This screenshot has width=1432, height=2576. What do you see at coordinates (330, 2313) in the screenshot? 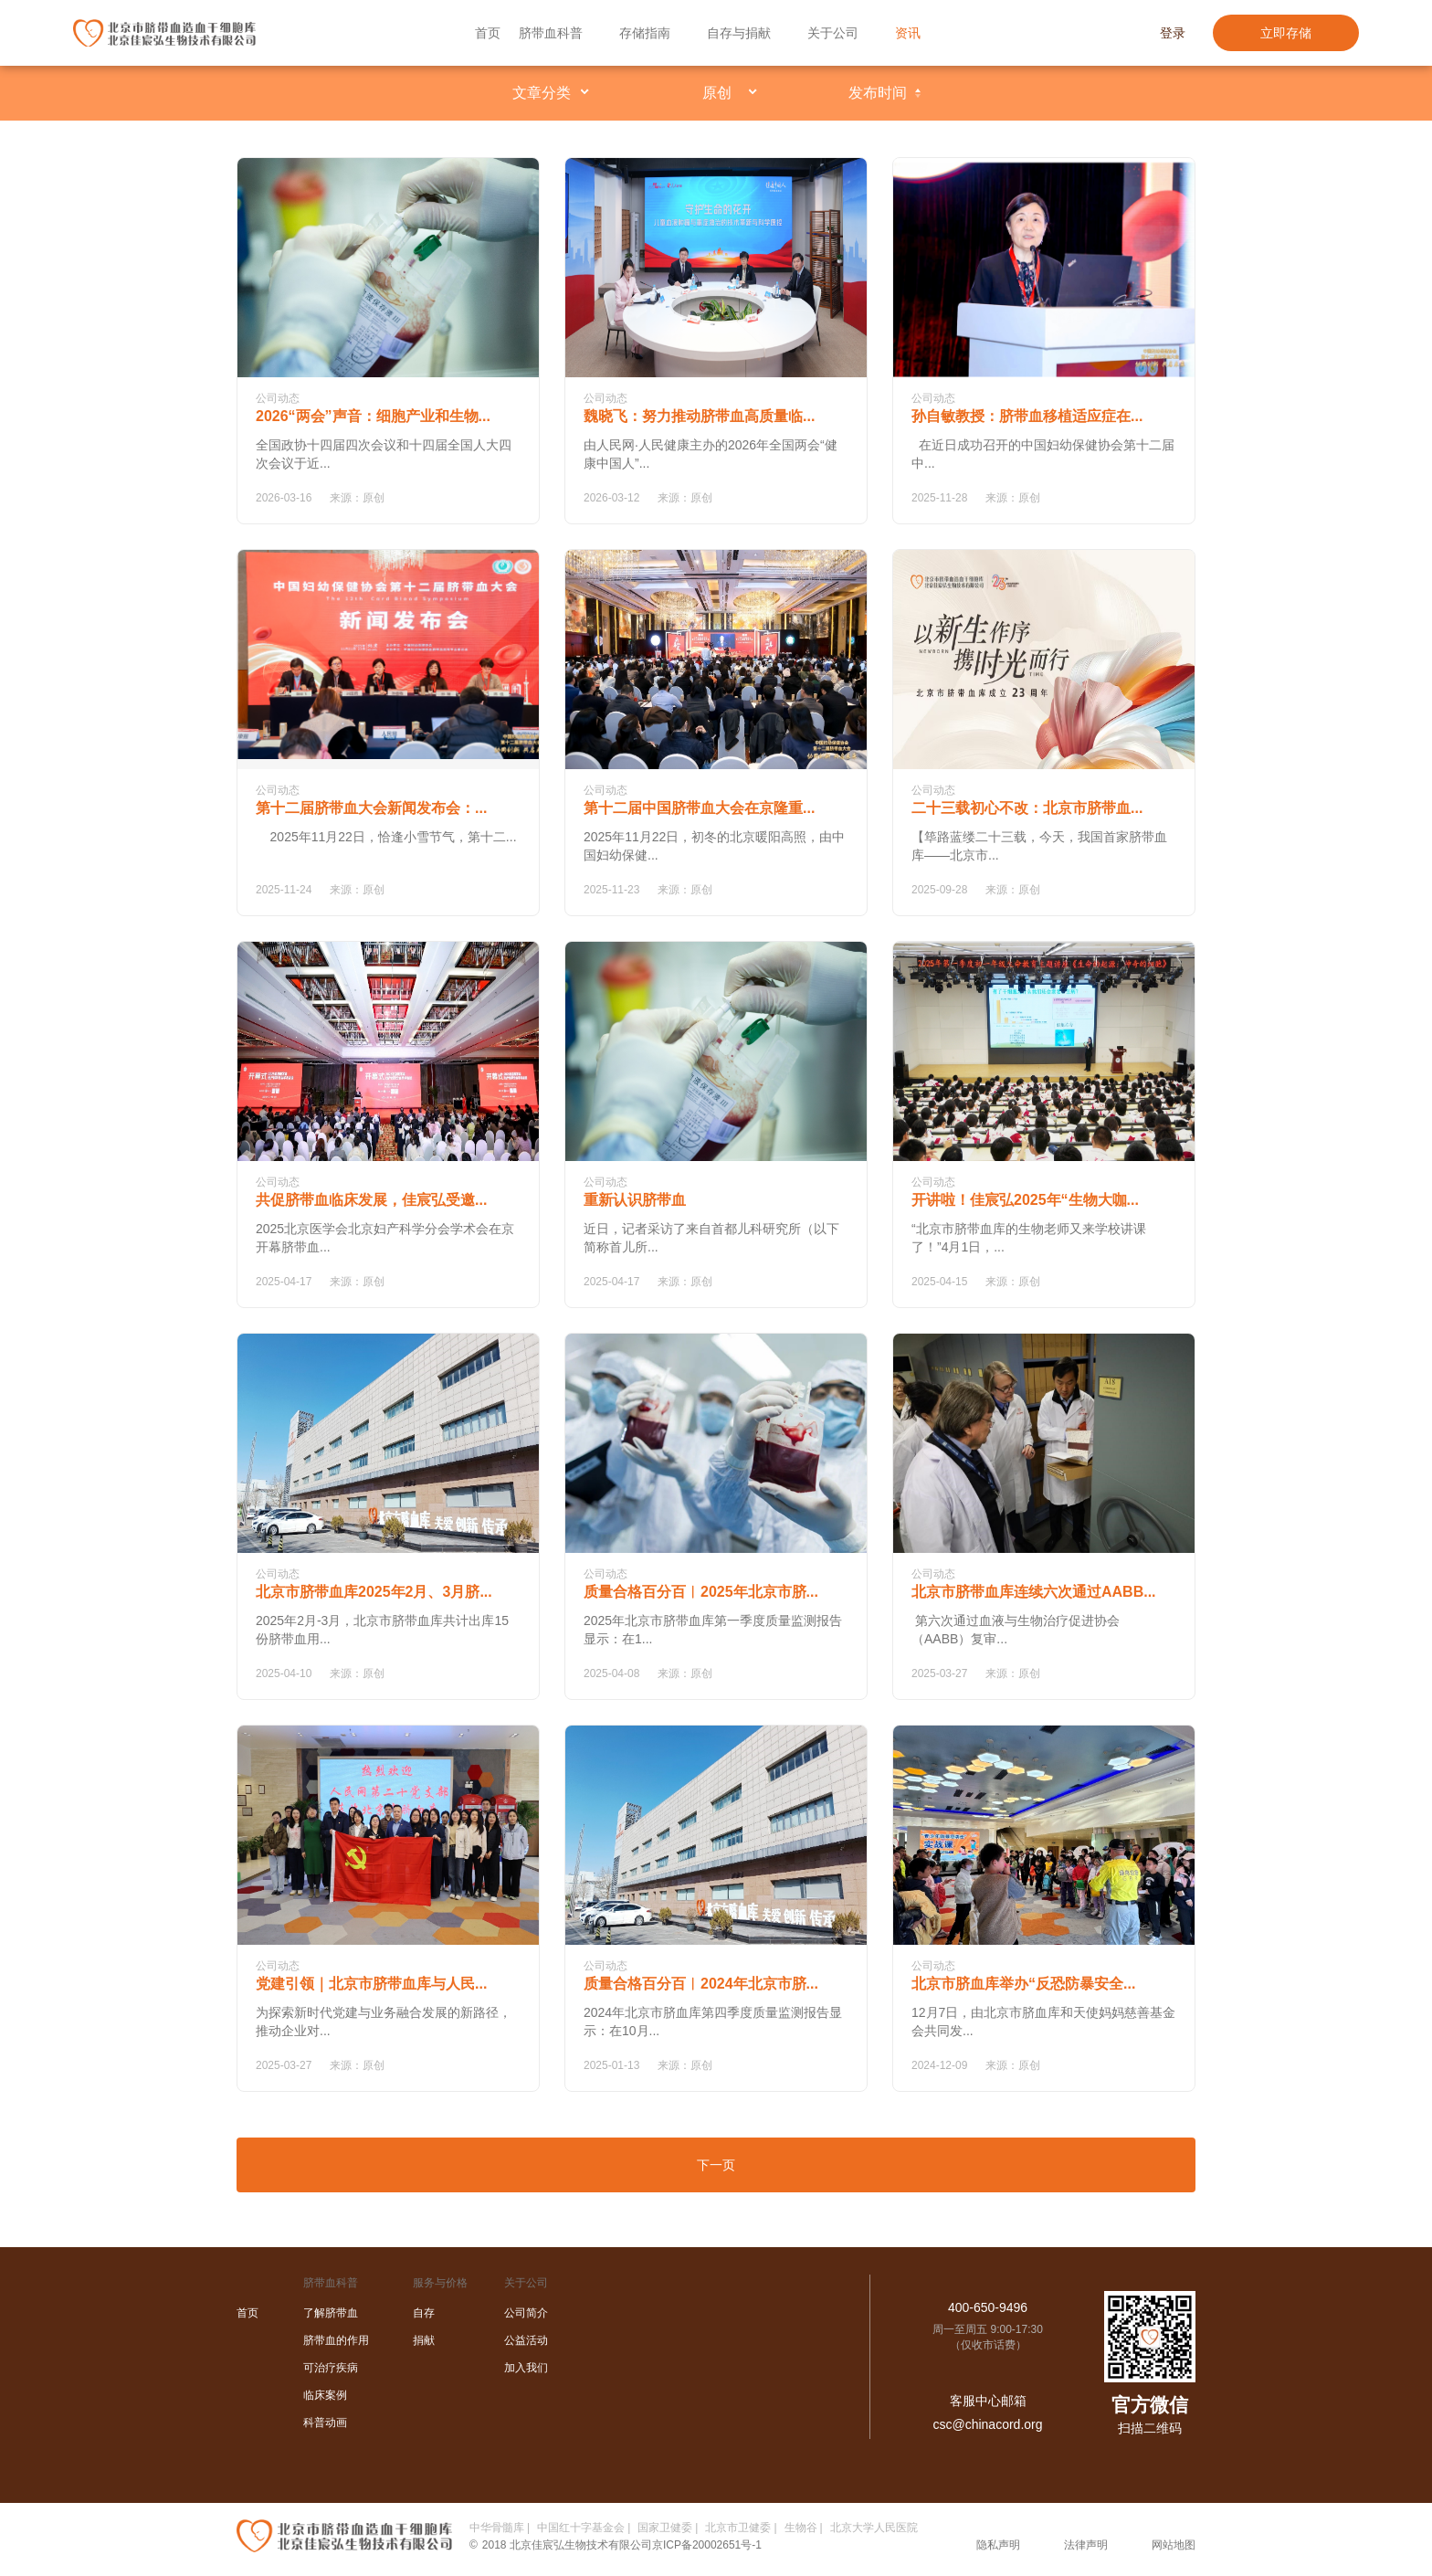
I see `了解脐带血` at bounding box center [330, 2313].